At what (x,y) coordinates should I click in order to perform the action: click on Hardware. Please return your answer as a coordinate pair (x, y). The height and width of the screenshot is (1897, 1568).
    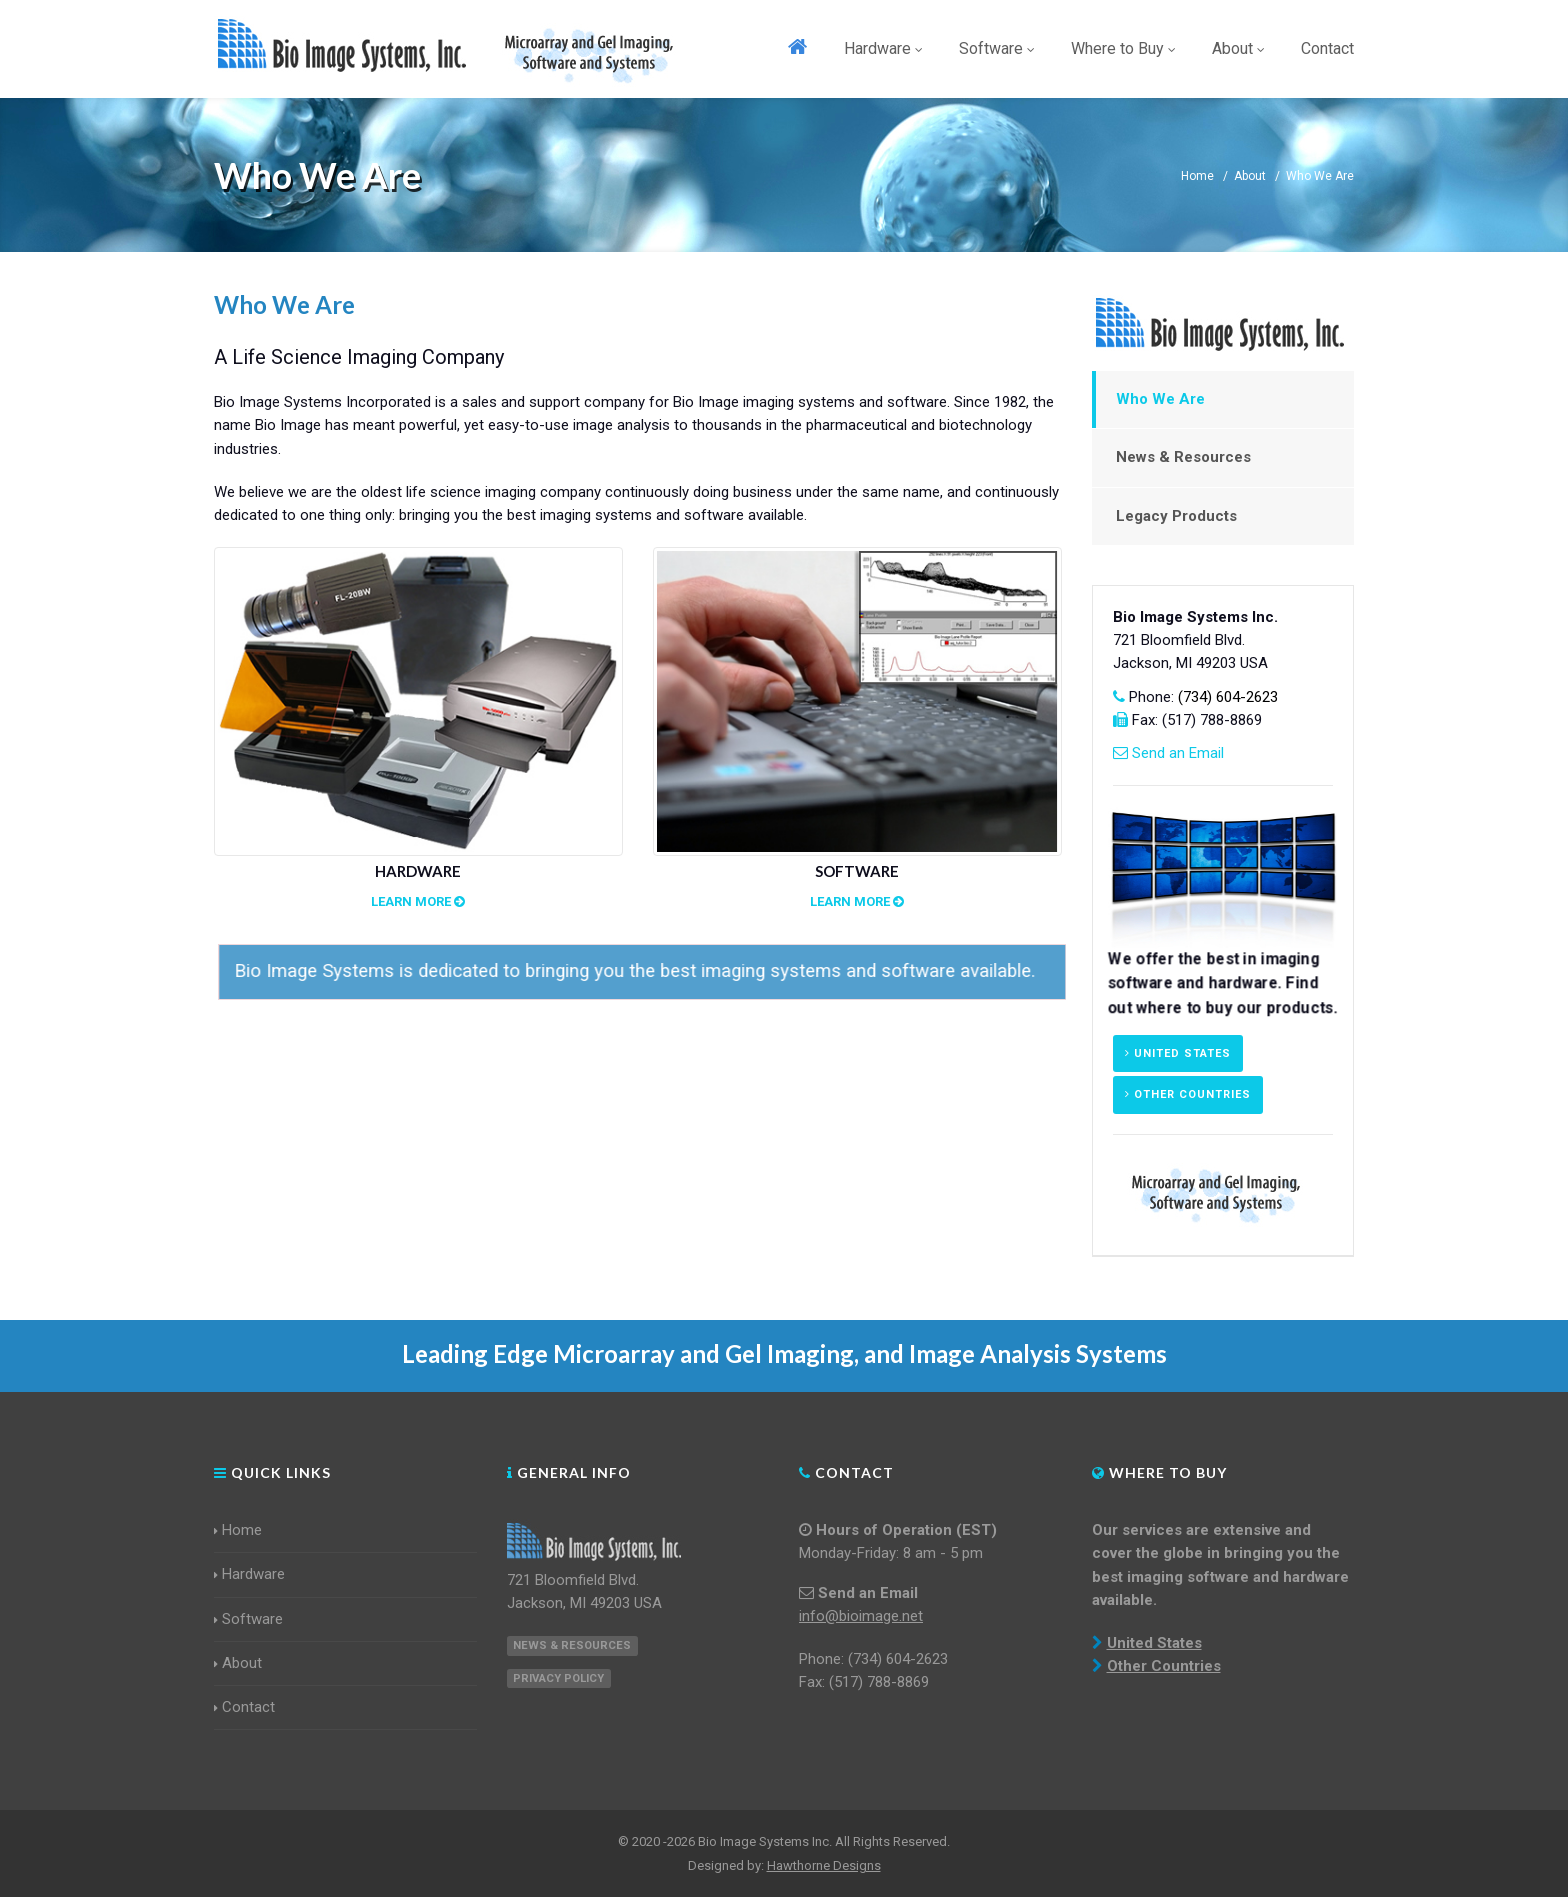
    Looking at the image, I should click on (883, 48).